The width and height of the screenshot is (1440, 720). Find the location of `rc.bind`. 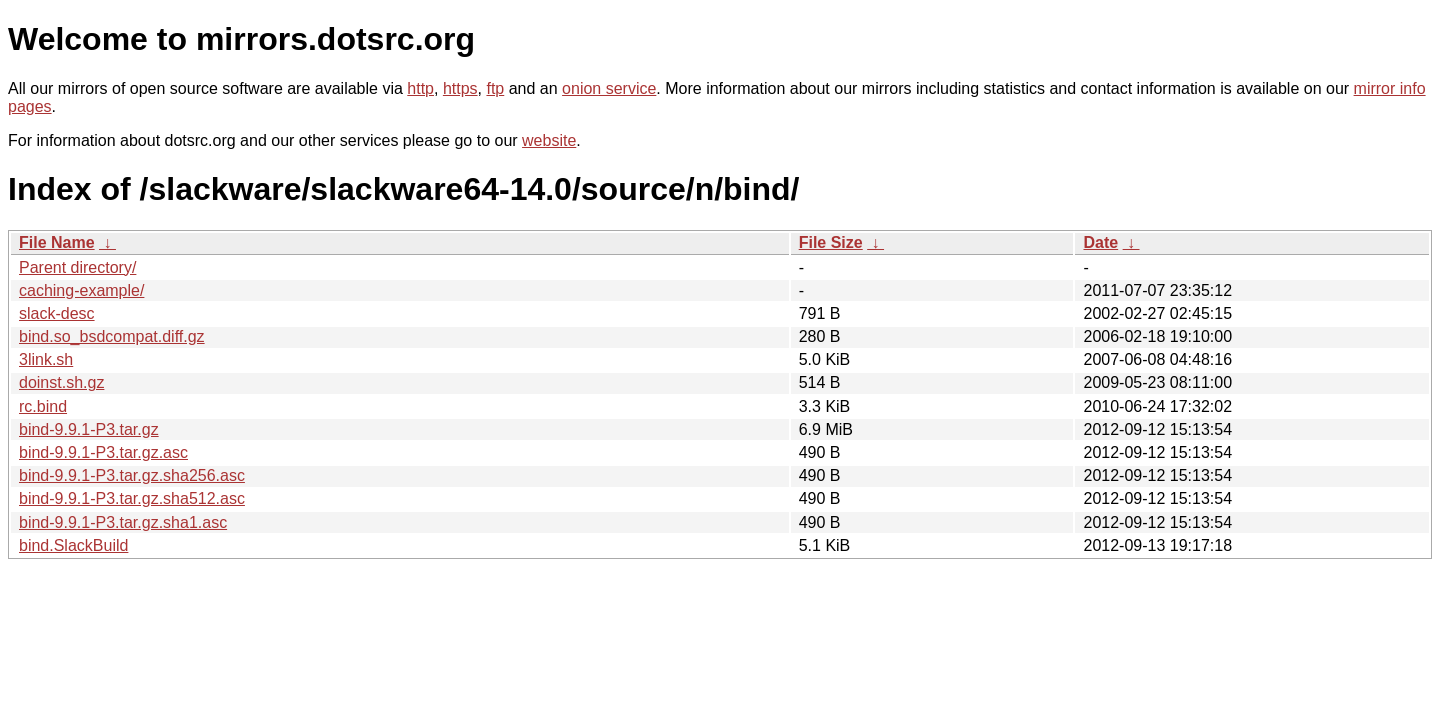

rc.bind is located at coordinates (43, 406).